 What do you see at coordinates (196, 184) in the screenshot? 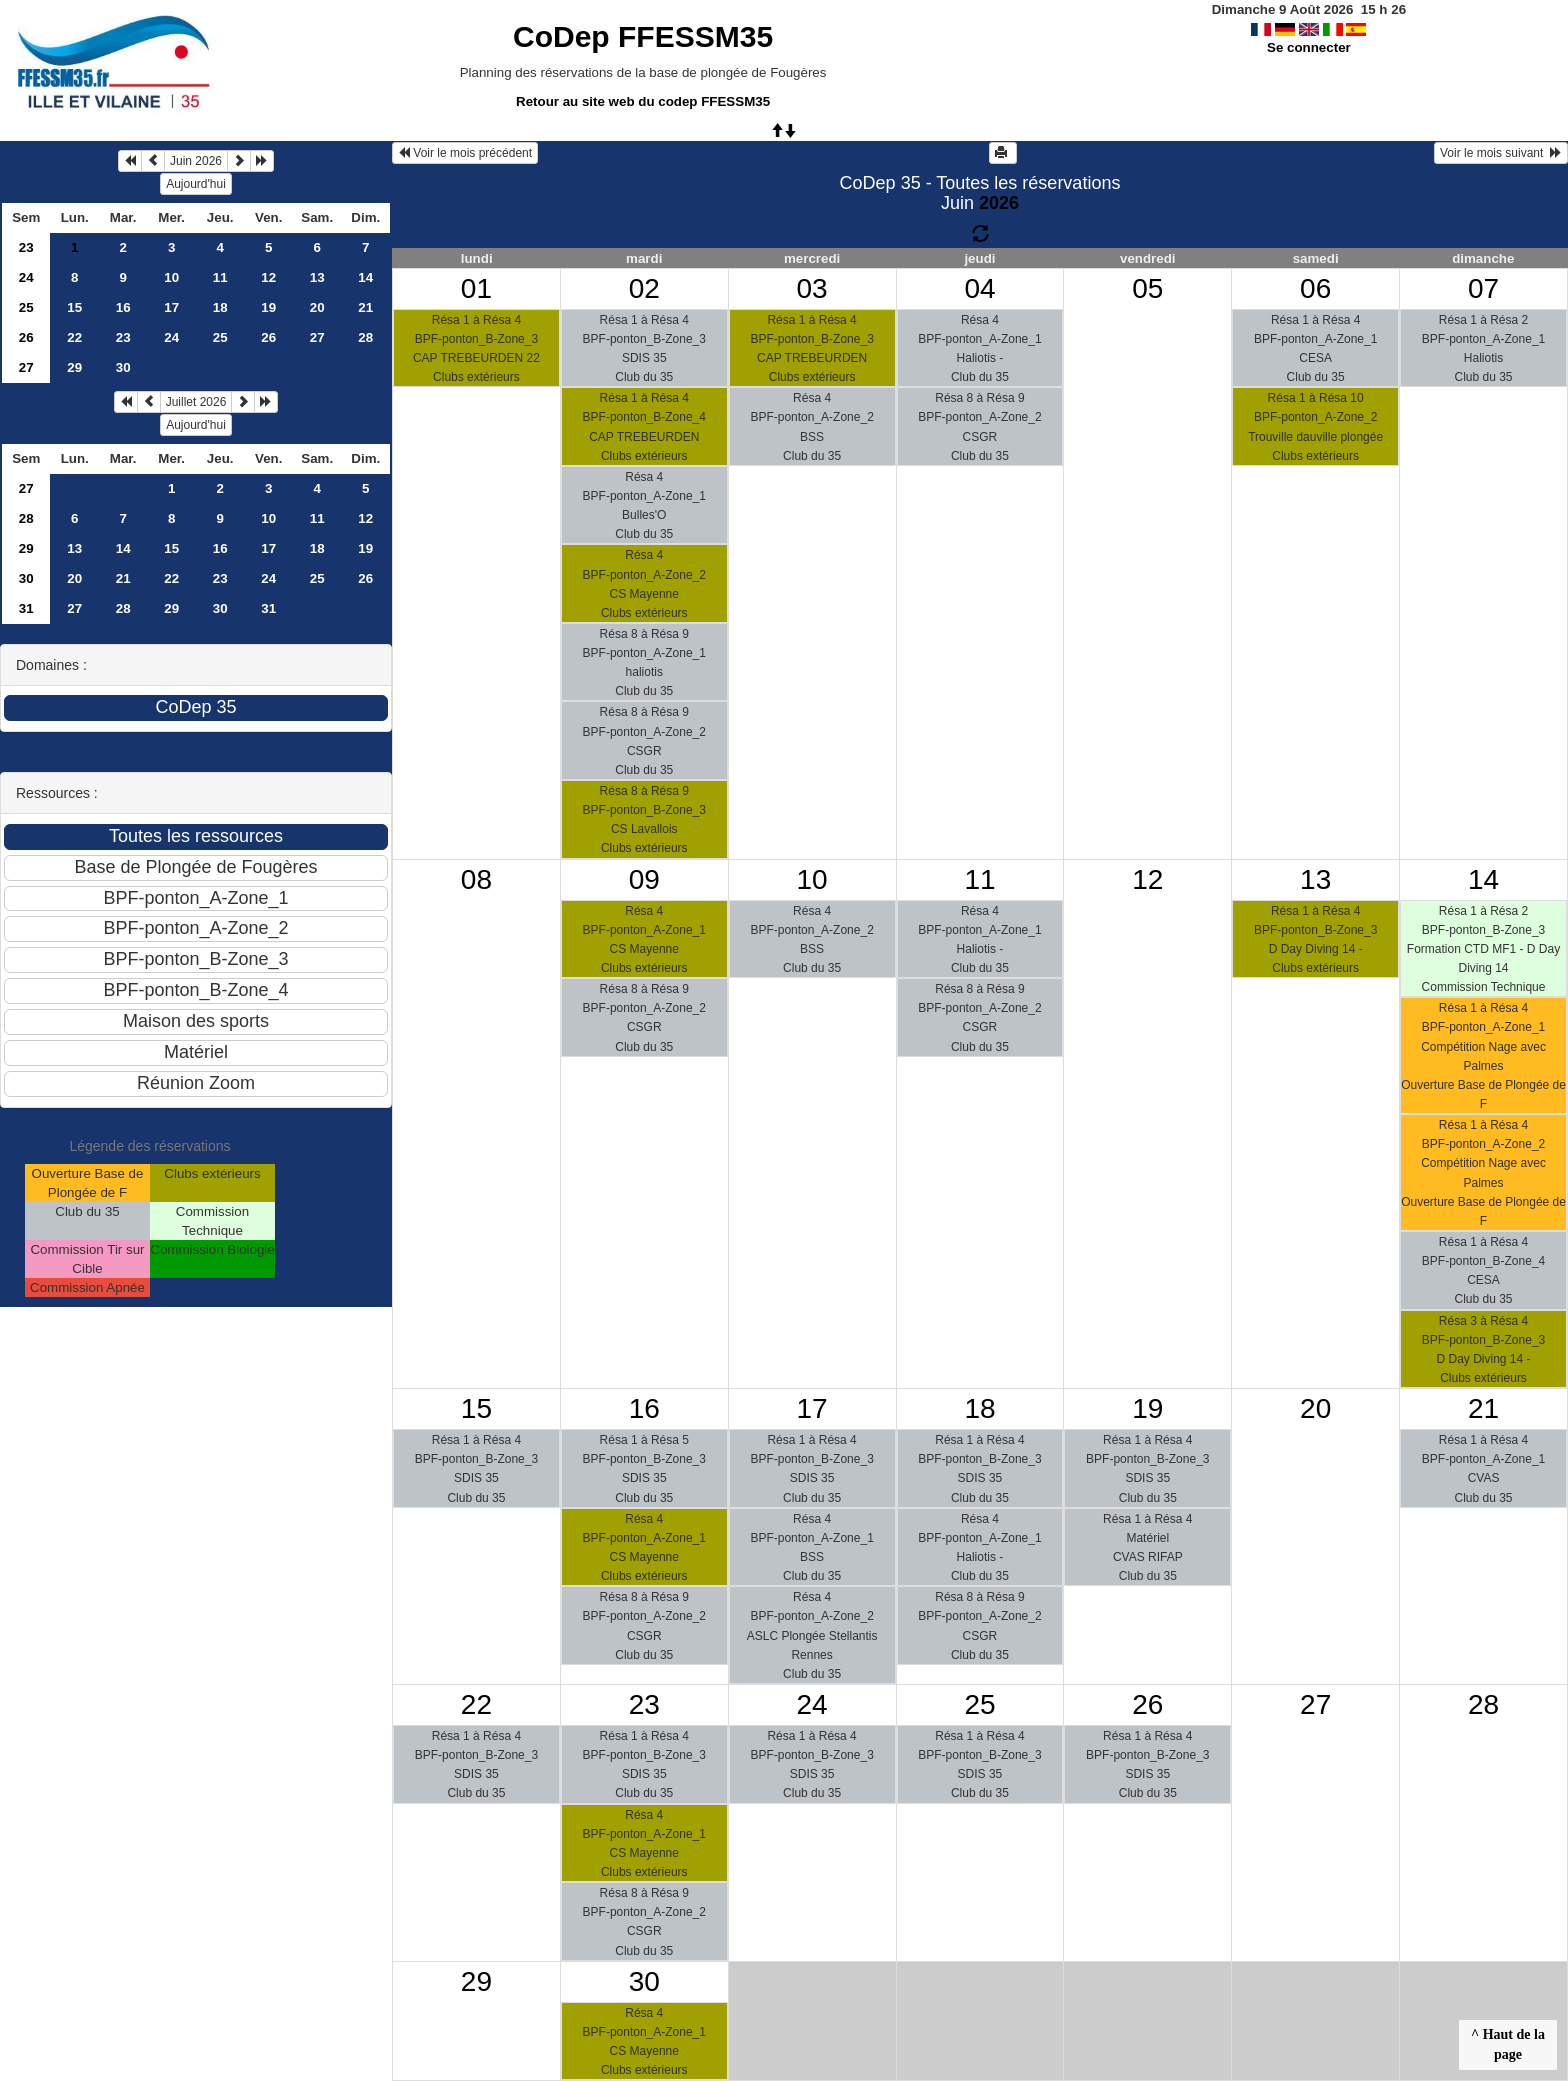
I see `Aujourd'hui` at bounding box center [196, 184].